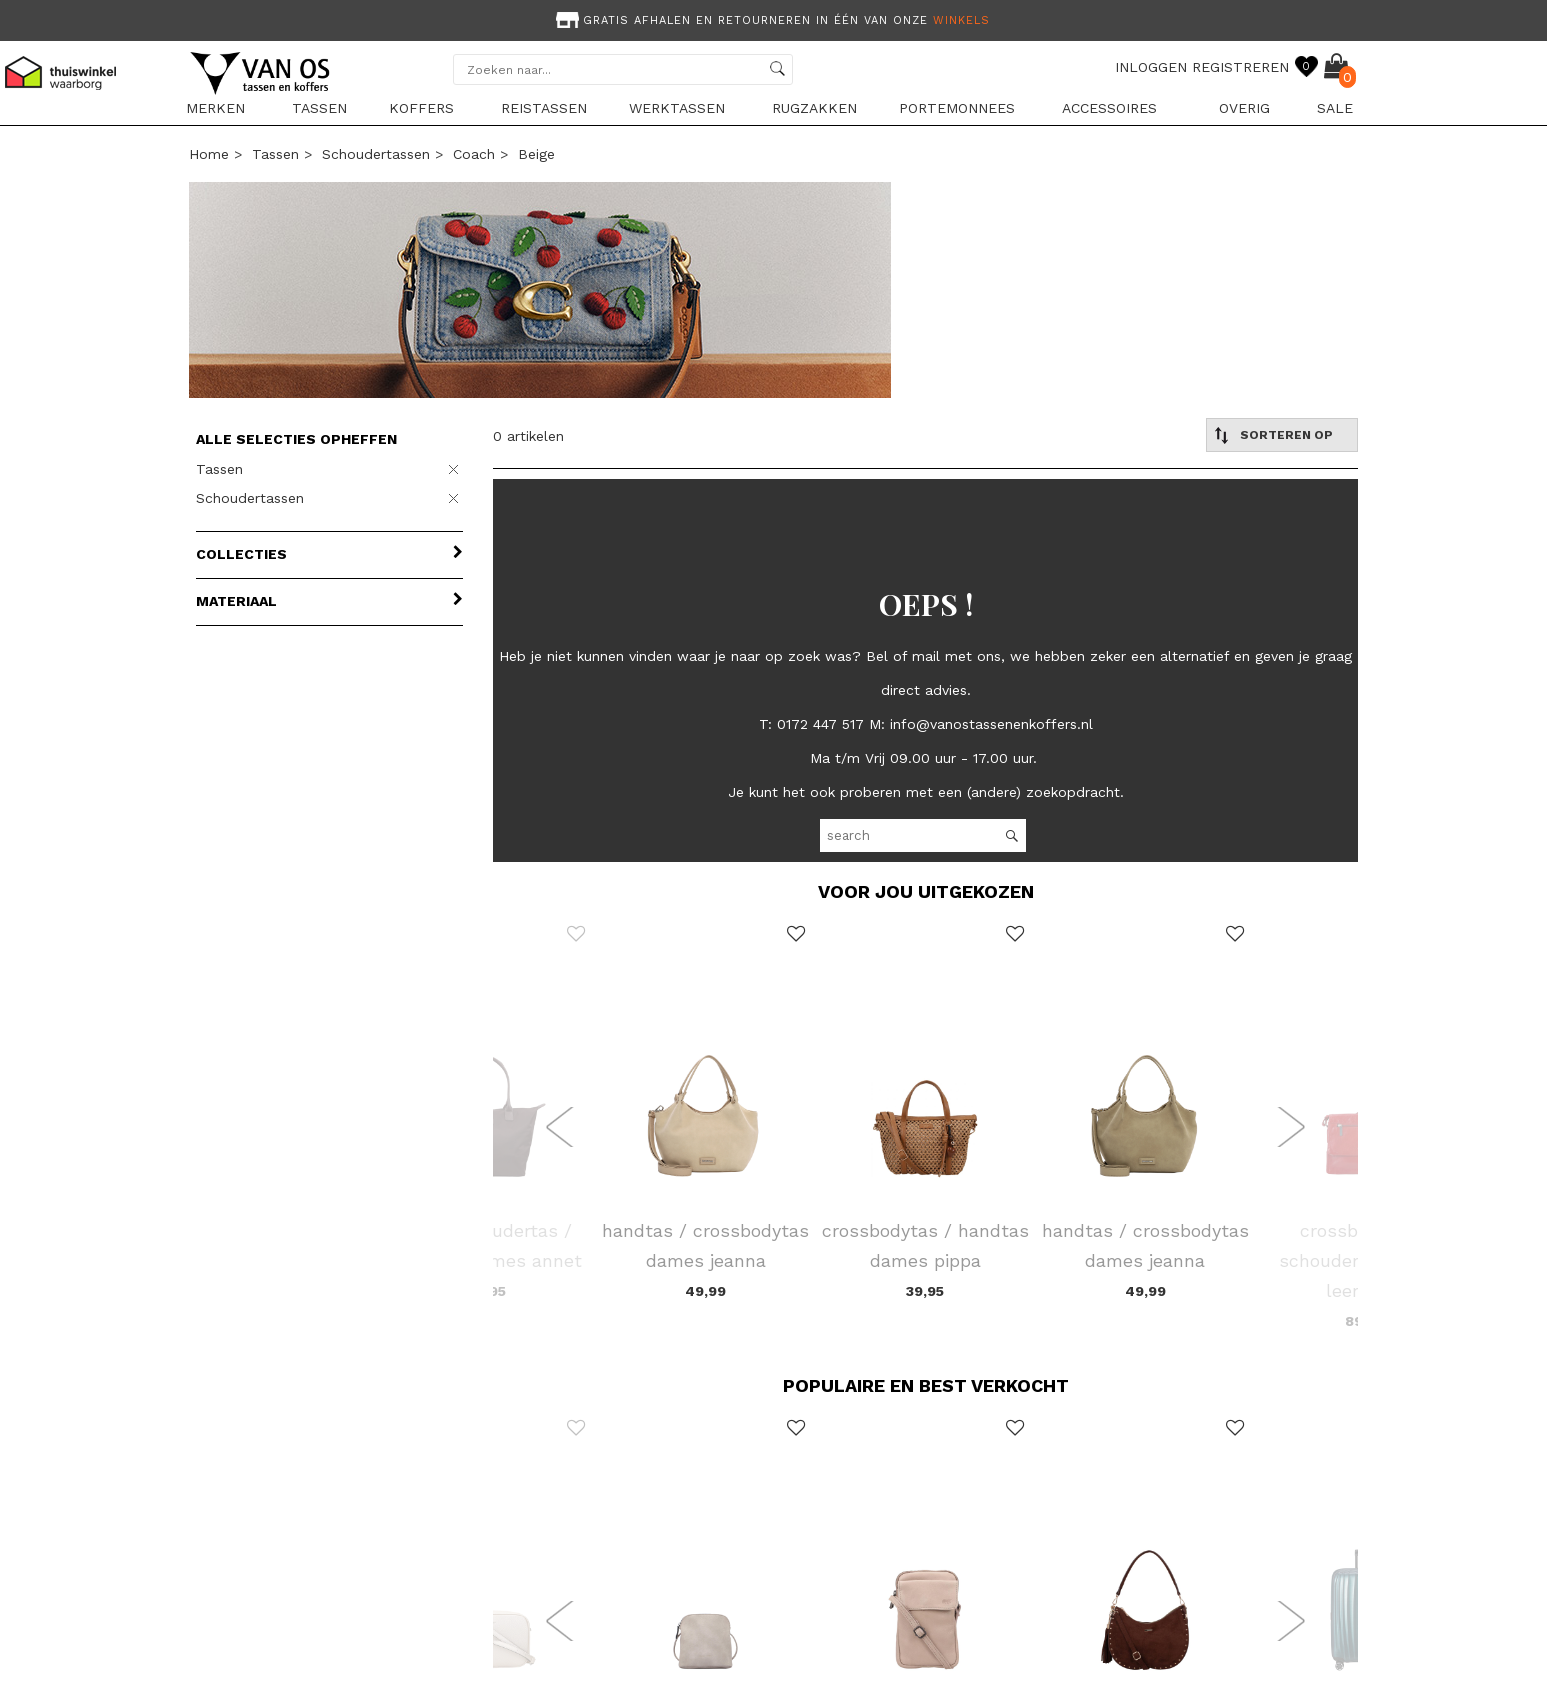 The width and height of the screenshot is (1547, 1688). Describe the element at coordinates (774, 18) in the screenshot. I see `[option]` at that location.